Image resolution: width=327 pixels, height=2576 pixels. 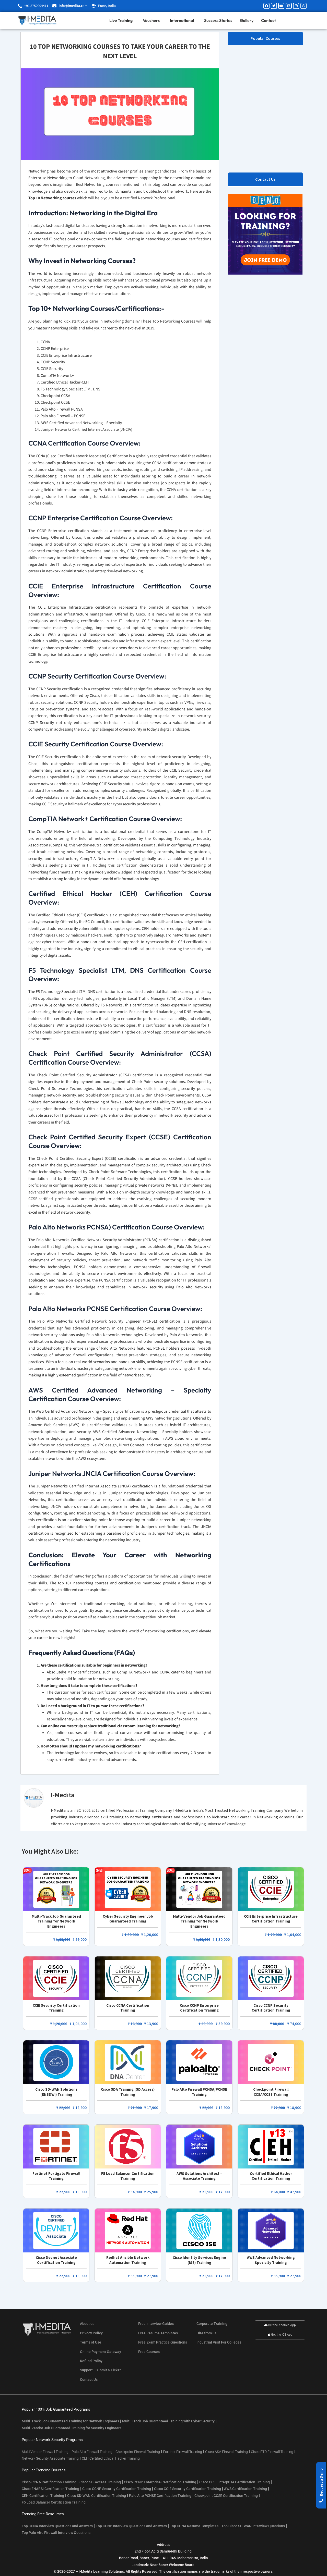 What do you see at coordinates (218, 20) in the screenshot?
I see `Success Stories` at bounding box center [218, 20].